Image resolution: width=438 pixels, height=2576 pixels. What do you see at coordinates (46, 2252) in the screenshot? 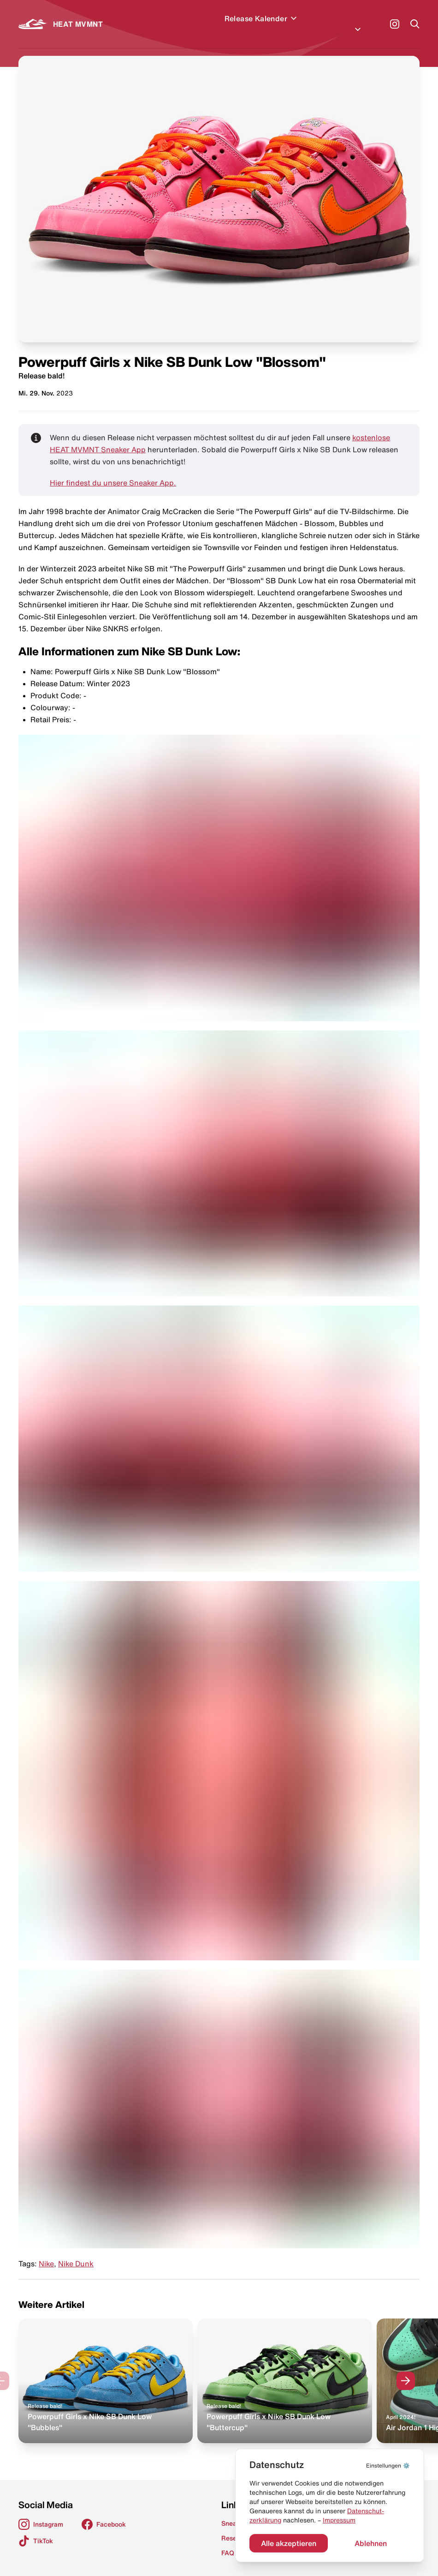
I see `Nike` at bounding box center [46, 2252].